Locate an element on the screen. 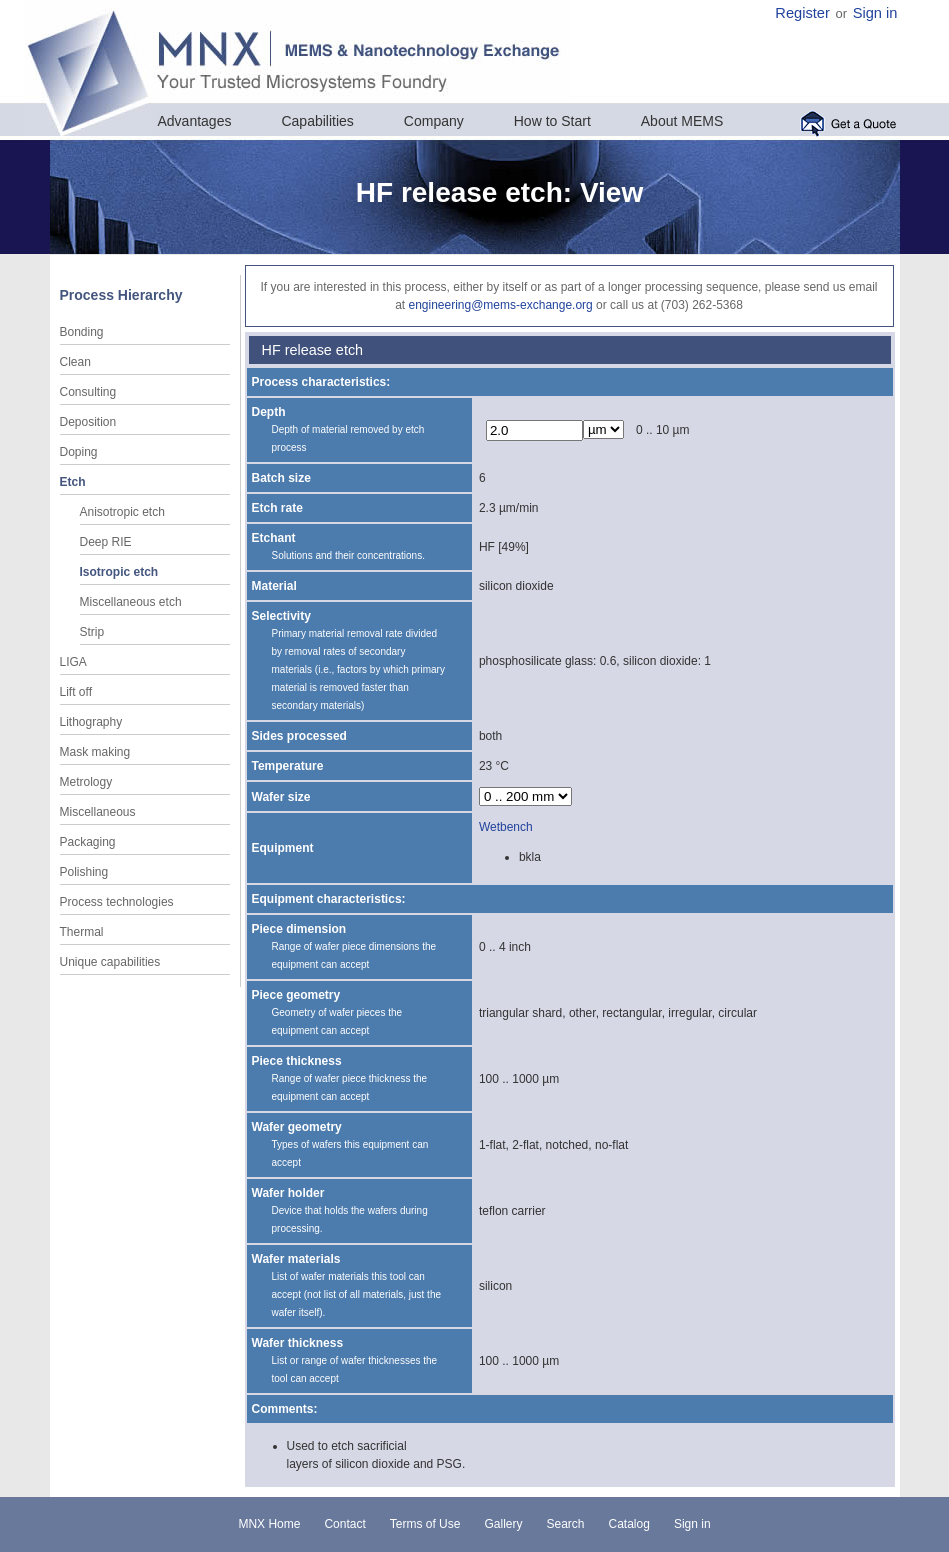 This screenshot has width=949, height=1552. MNX Home is located at coordinates (269, 1524).